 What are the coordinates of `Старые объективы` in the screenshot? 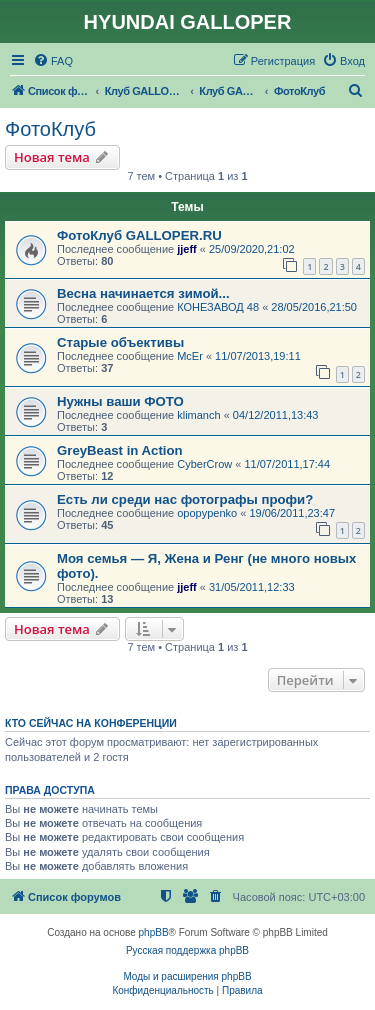 It's located at (120, 342).